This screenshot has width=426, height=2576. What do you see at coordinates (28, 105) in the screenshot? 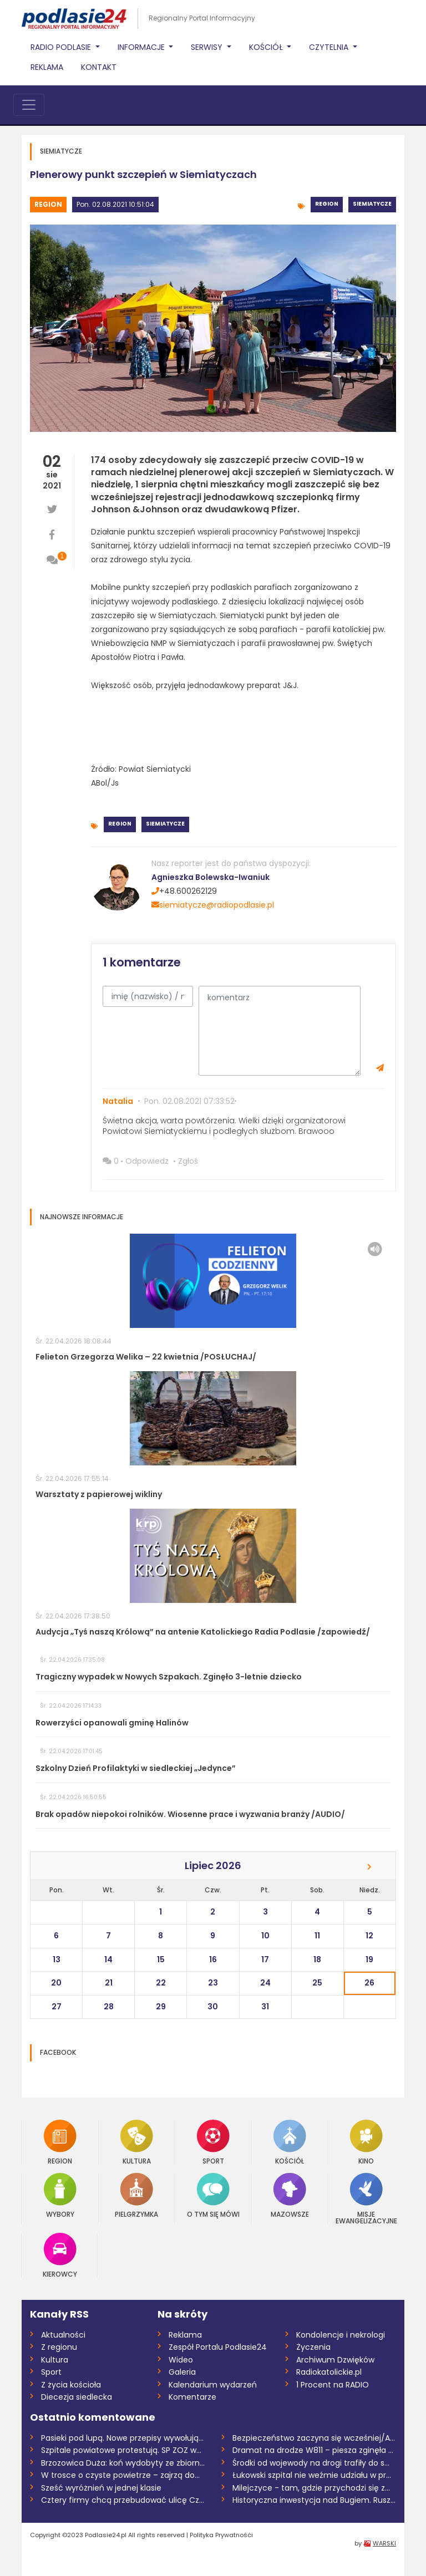
I see `[Toggle navigation]` at bounding box center [28, 105].